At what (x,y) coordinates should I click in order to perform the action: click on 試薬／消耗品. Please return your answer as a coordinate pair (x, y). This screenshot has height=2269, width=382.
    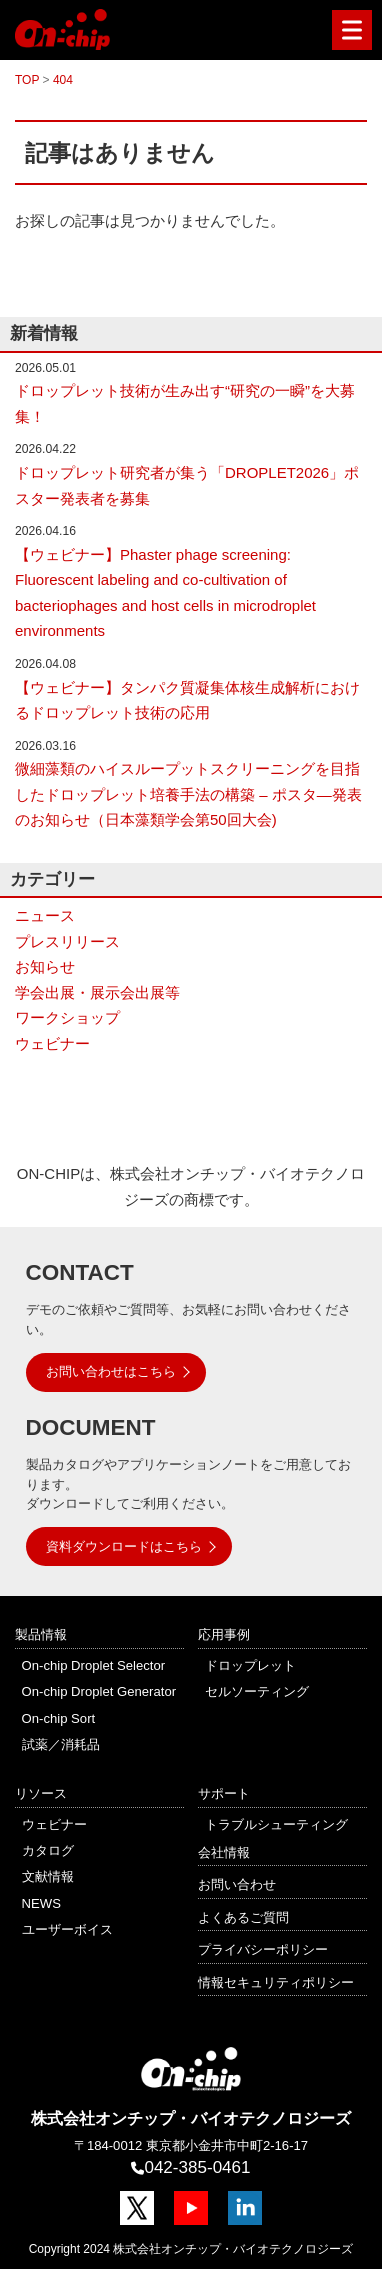
    Looking at the image, I should click on (61, 1744).